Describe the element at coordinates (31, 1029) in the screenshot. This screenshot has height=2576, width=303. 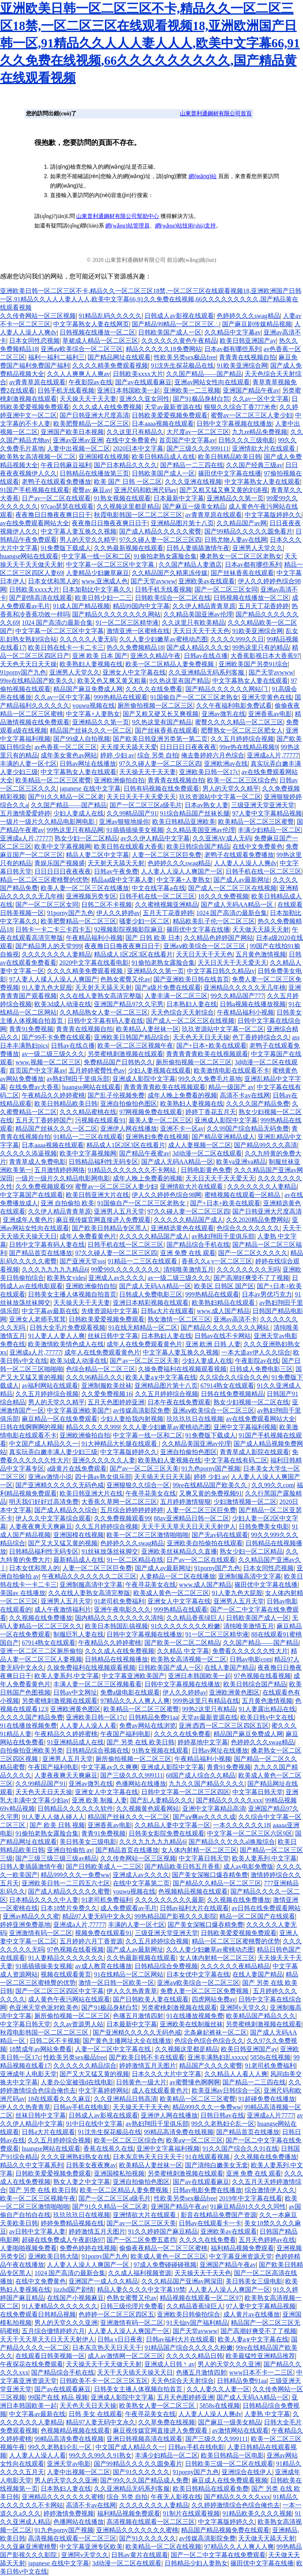
I see `青青91免费视频` at that location.